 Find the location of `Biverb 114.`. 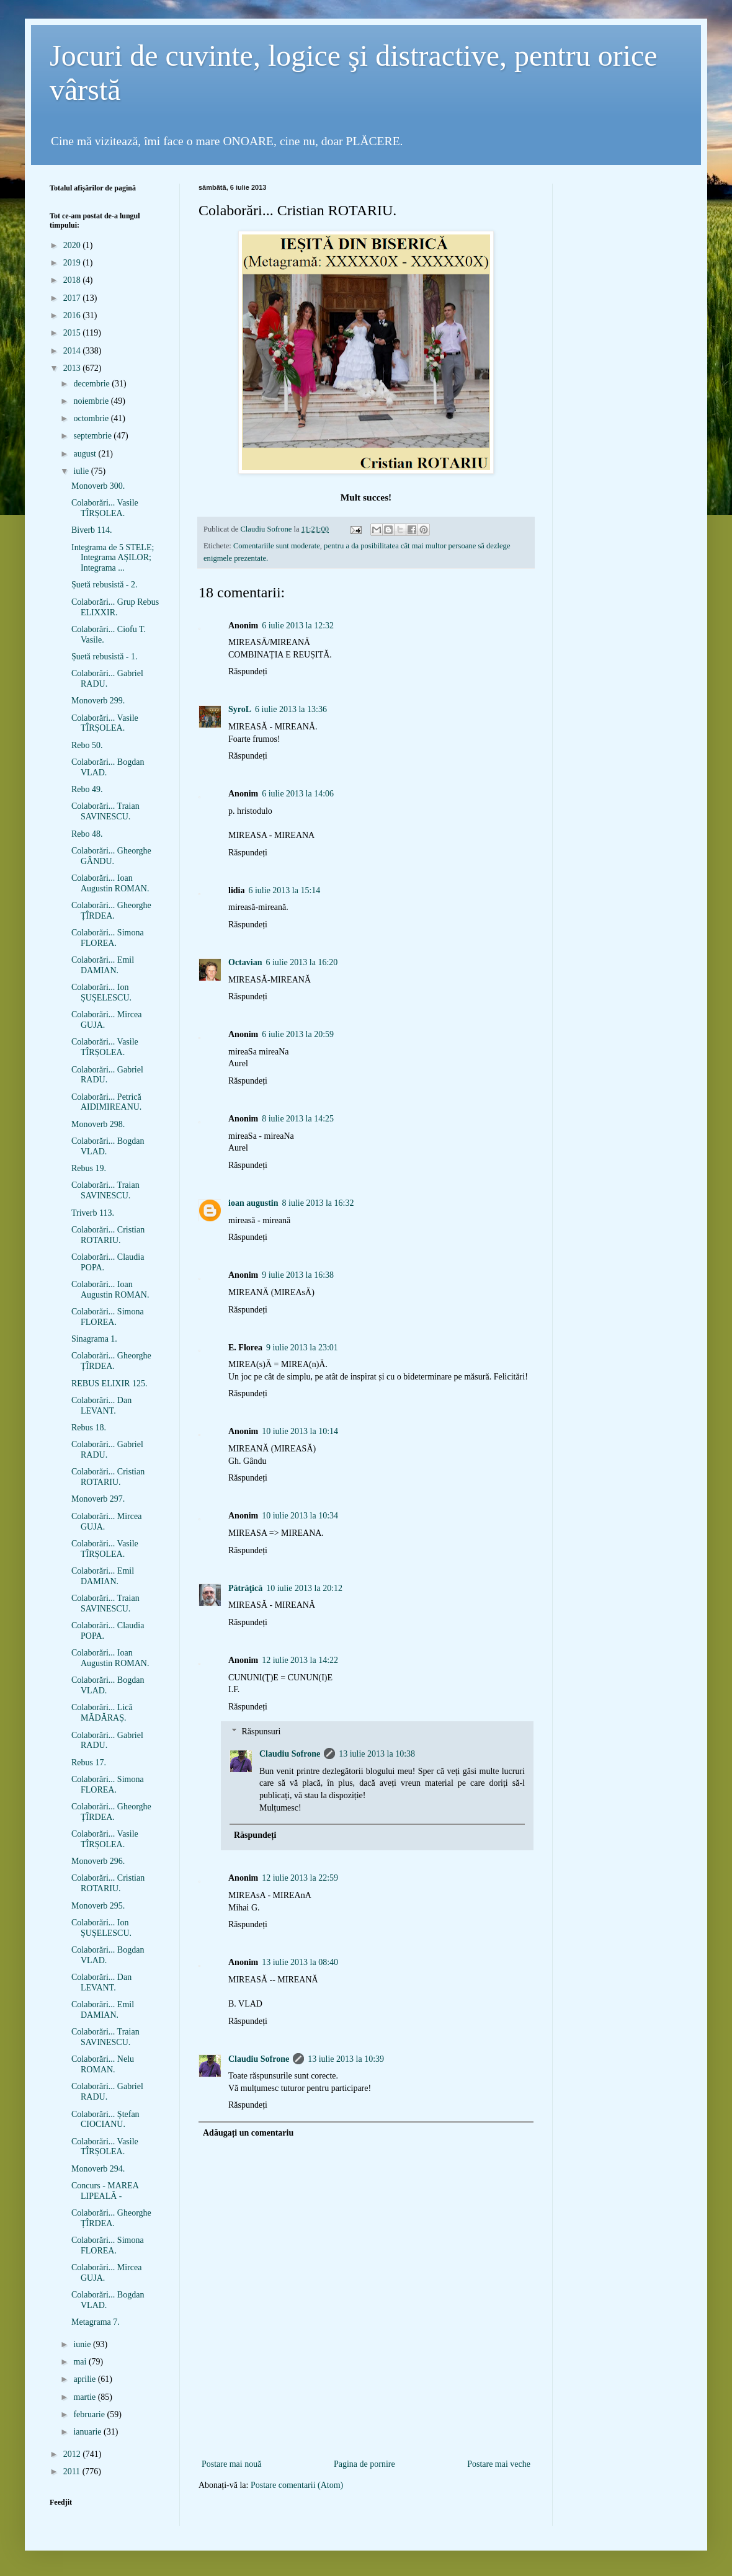

Biverb 114. is located at coordinates (91, 530).